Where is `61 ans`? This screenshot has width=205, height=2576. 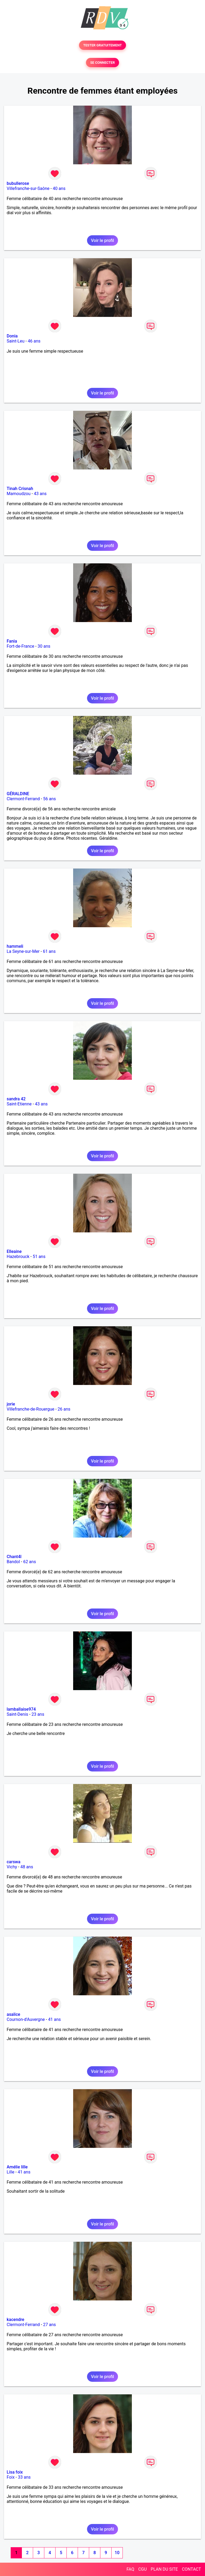
61 ans is located at coordinates (49, 951).